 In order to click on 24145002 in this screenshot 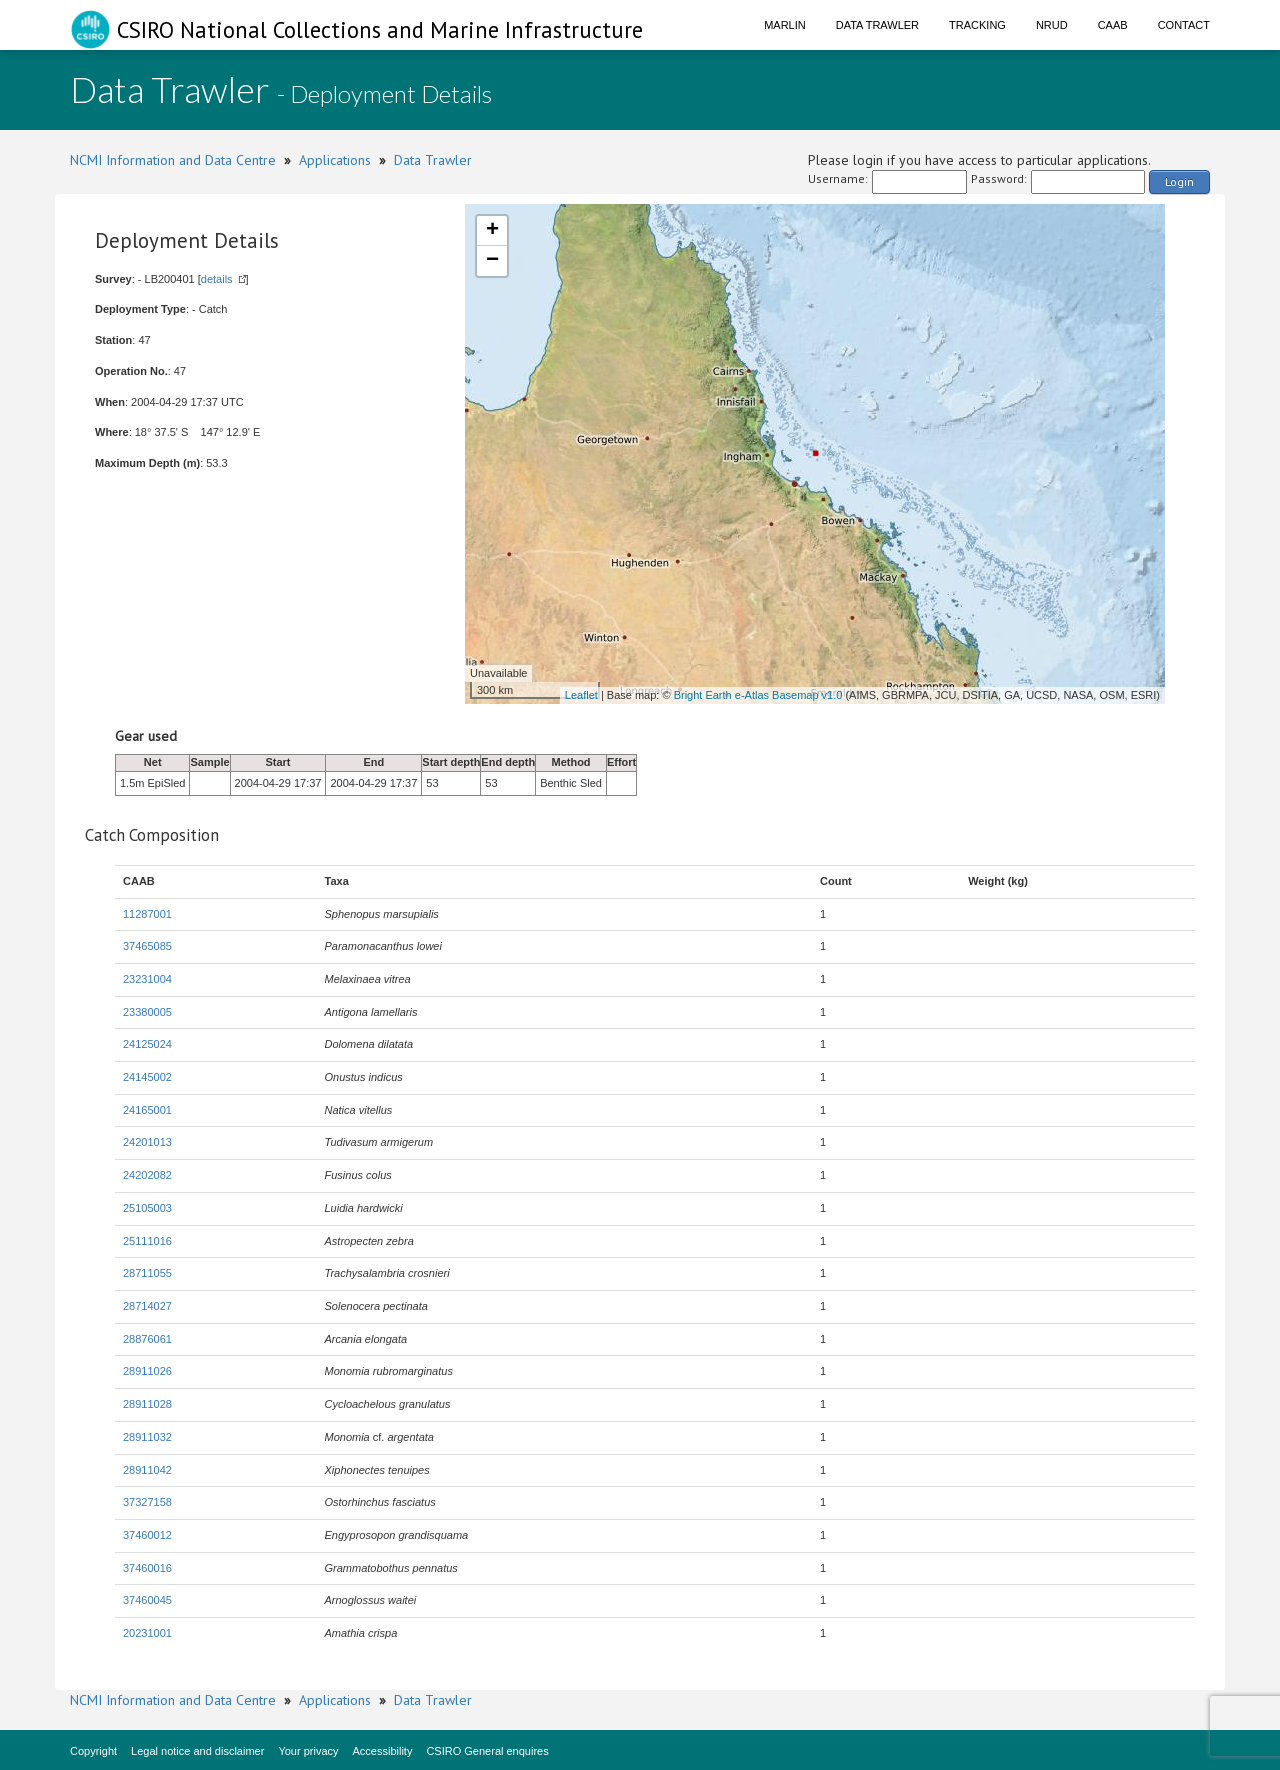, I will do `click(147, 1077)`.